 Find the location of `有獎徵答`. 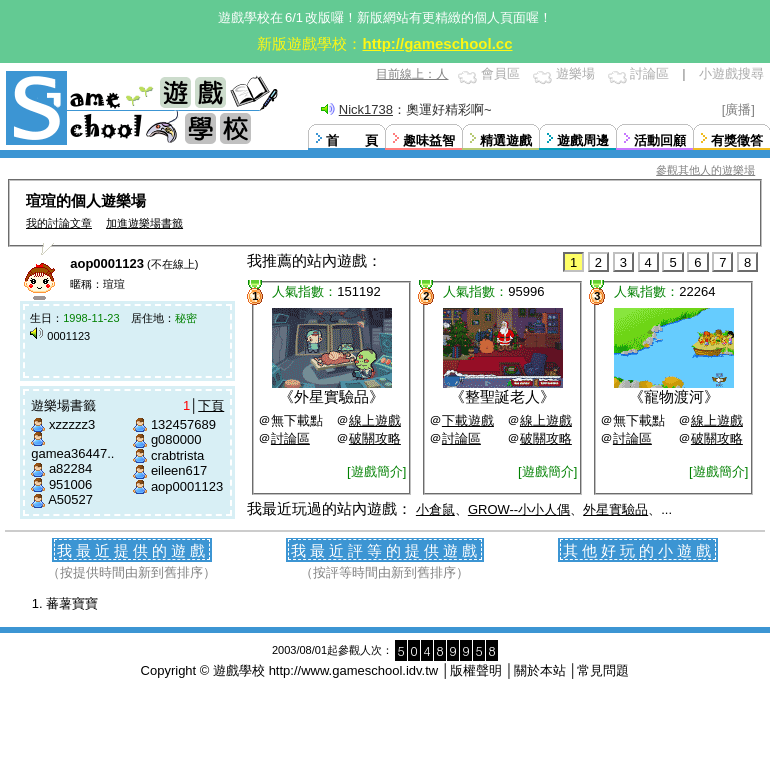

有獎徵答 is located at coordinates (737, 140).